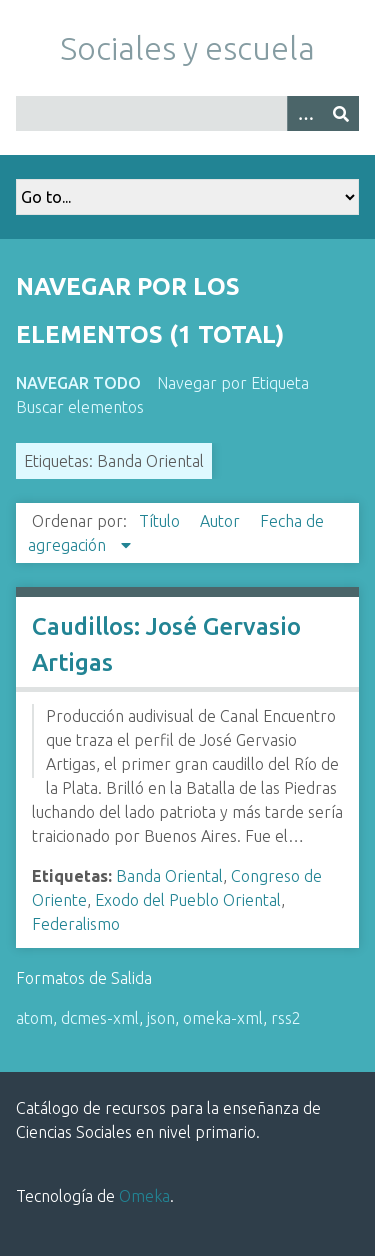 This screenshot has width=375, height=1256. What do you see at coordinates (188, 900) in the screenshot?
I see `Exodo del Pueblo Oriental` at bounding box center [188, 900].